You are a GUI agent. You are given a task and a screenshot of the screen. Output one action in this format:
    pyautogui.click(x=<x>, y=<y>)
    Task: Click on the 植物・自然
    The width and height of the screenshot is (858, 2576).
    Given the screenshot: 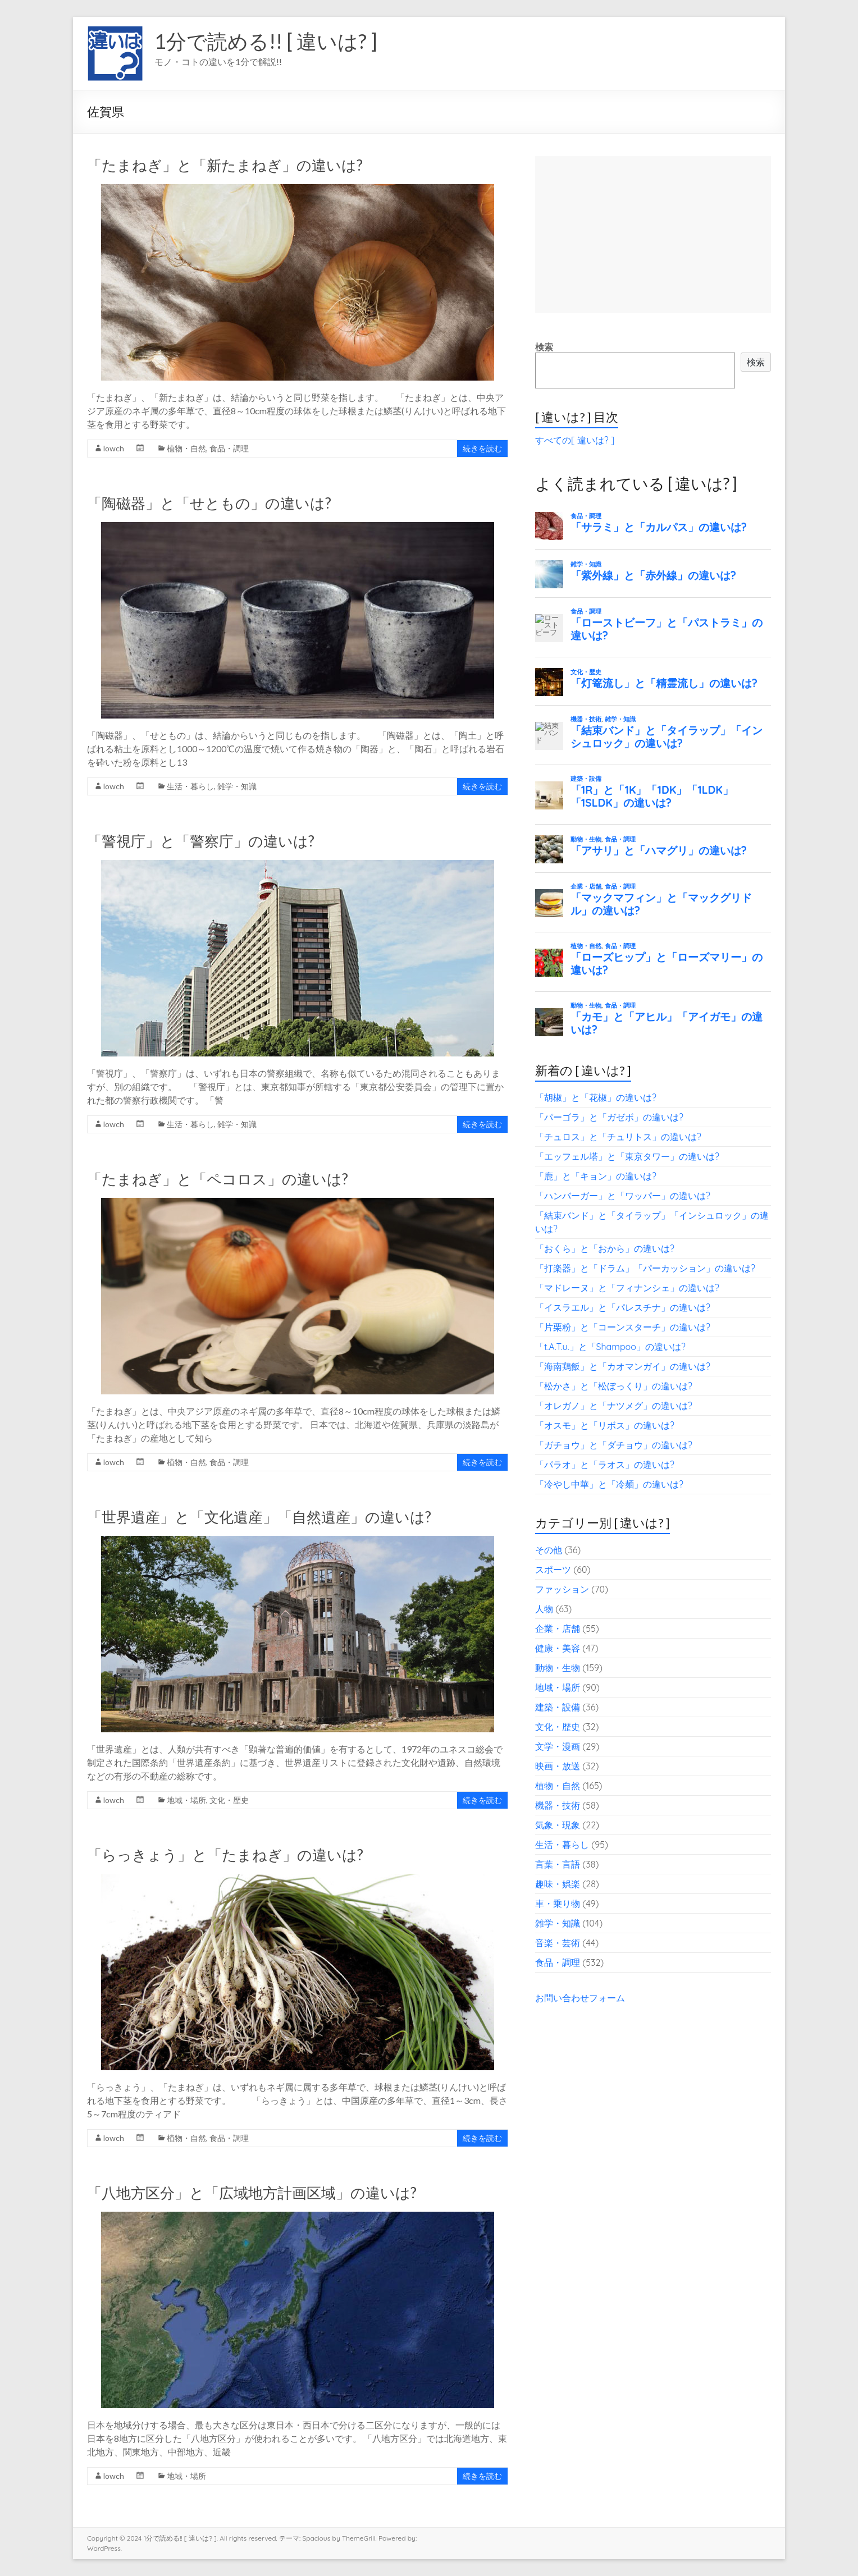 What is the action you would take?
    pyautogui.click(x=186, y=448)
    